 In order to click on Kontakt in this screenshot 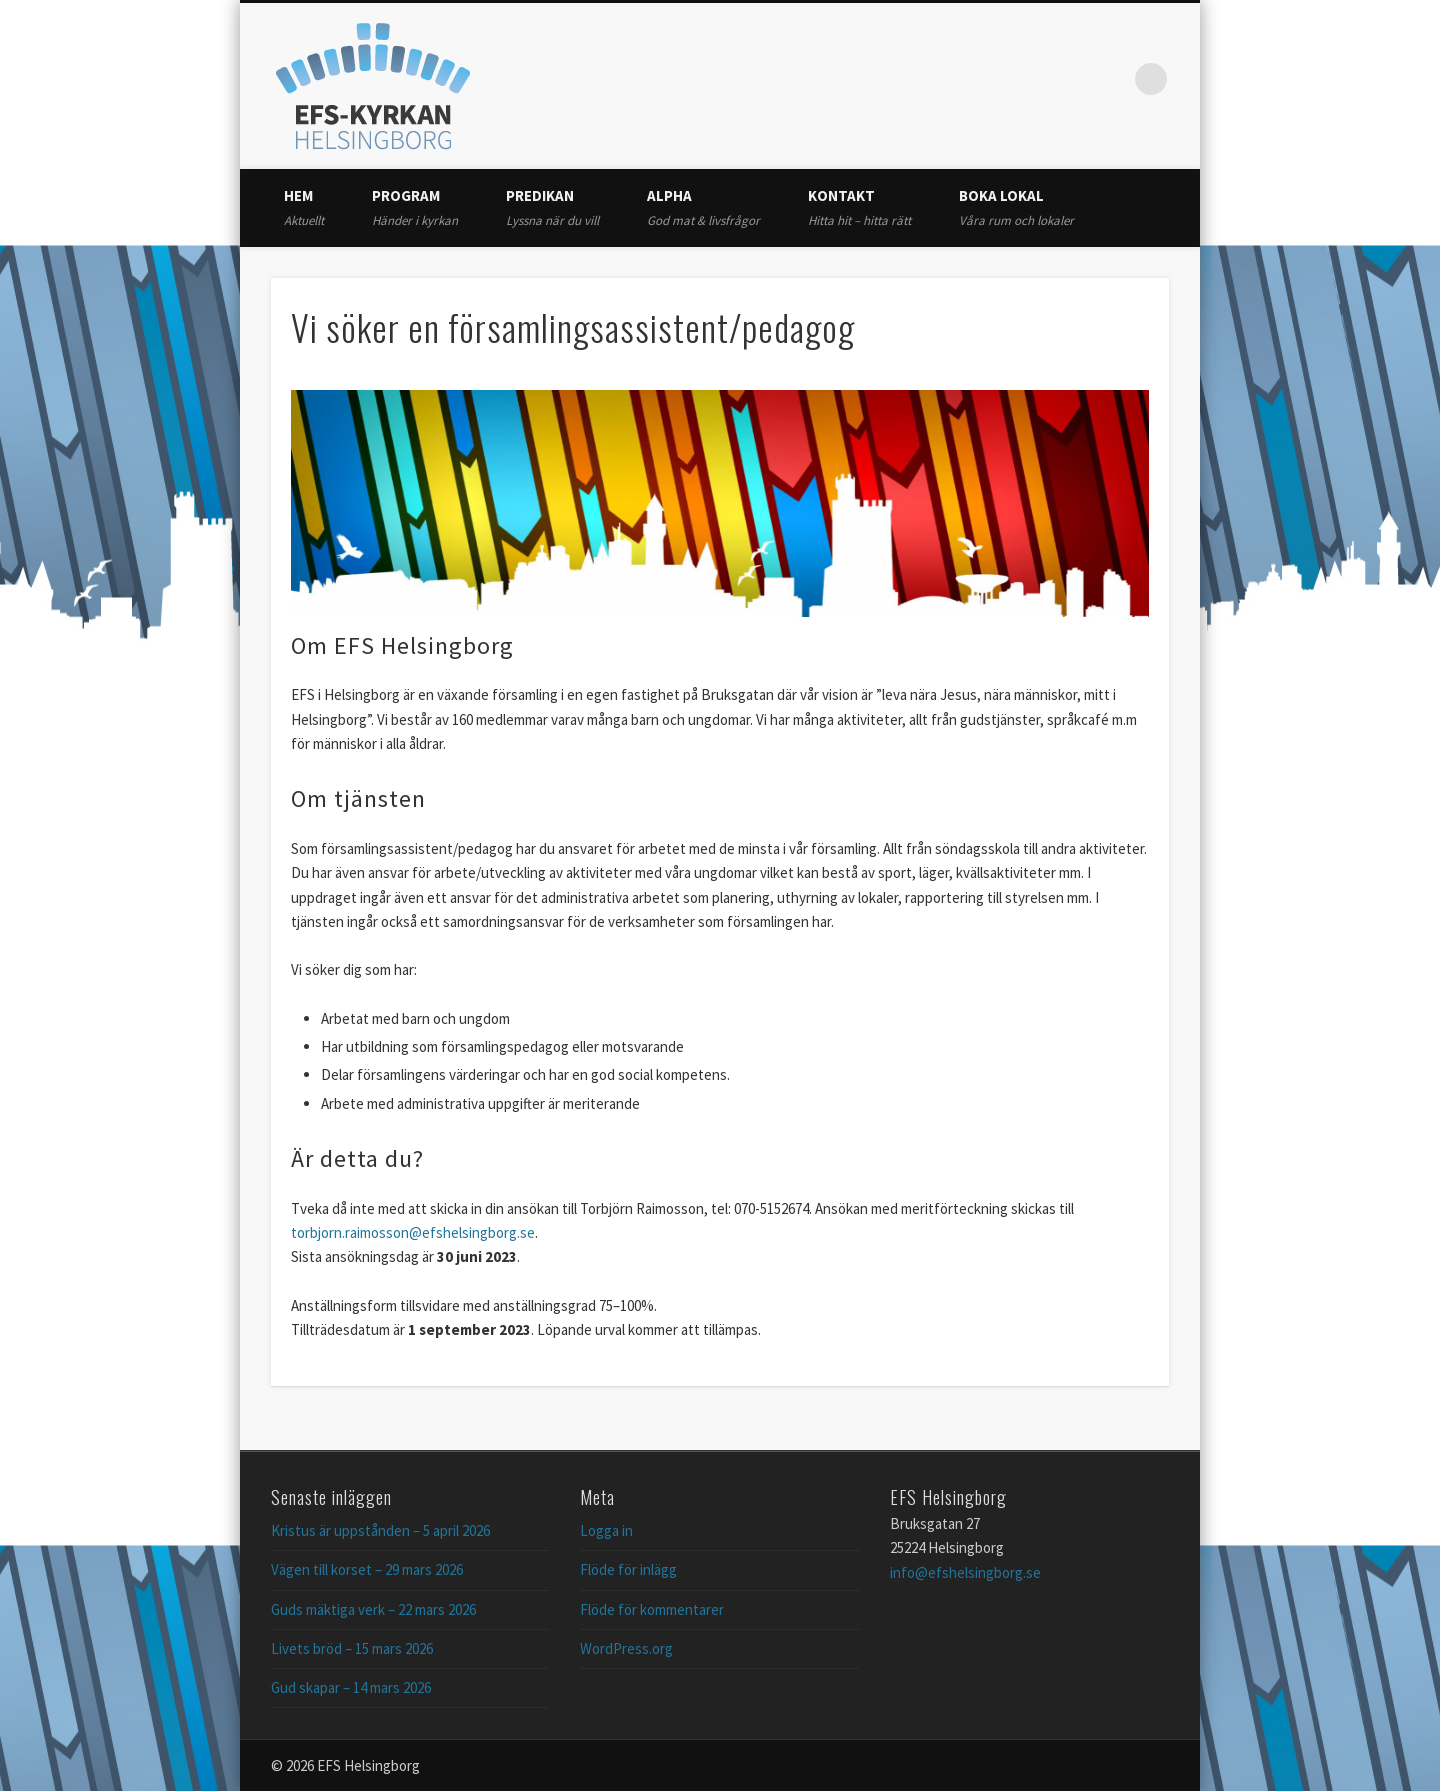, I will do `click(859, 207)`.